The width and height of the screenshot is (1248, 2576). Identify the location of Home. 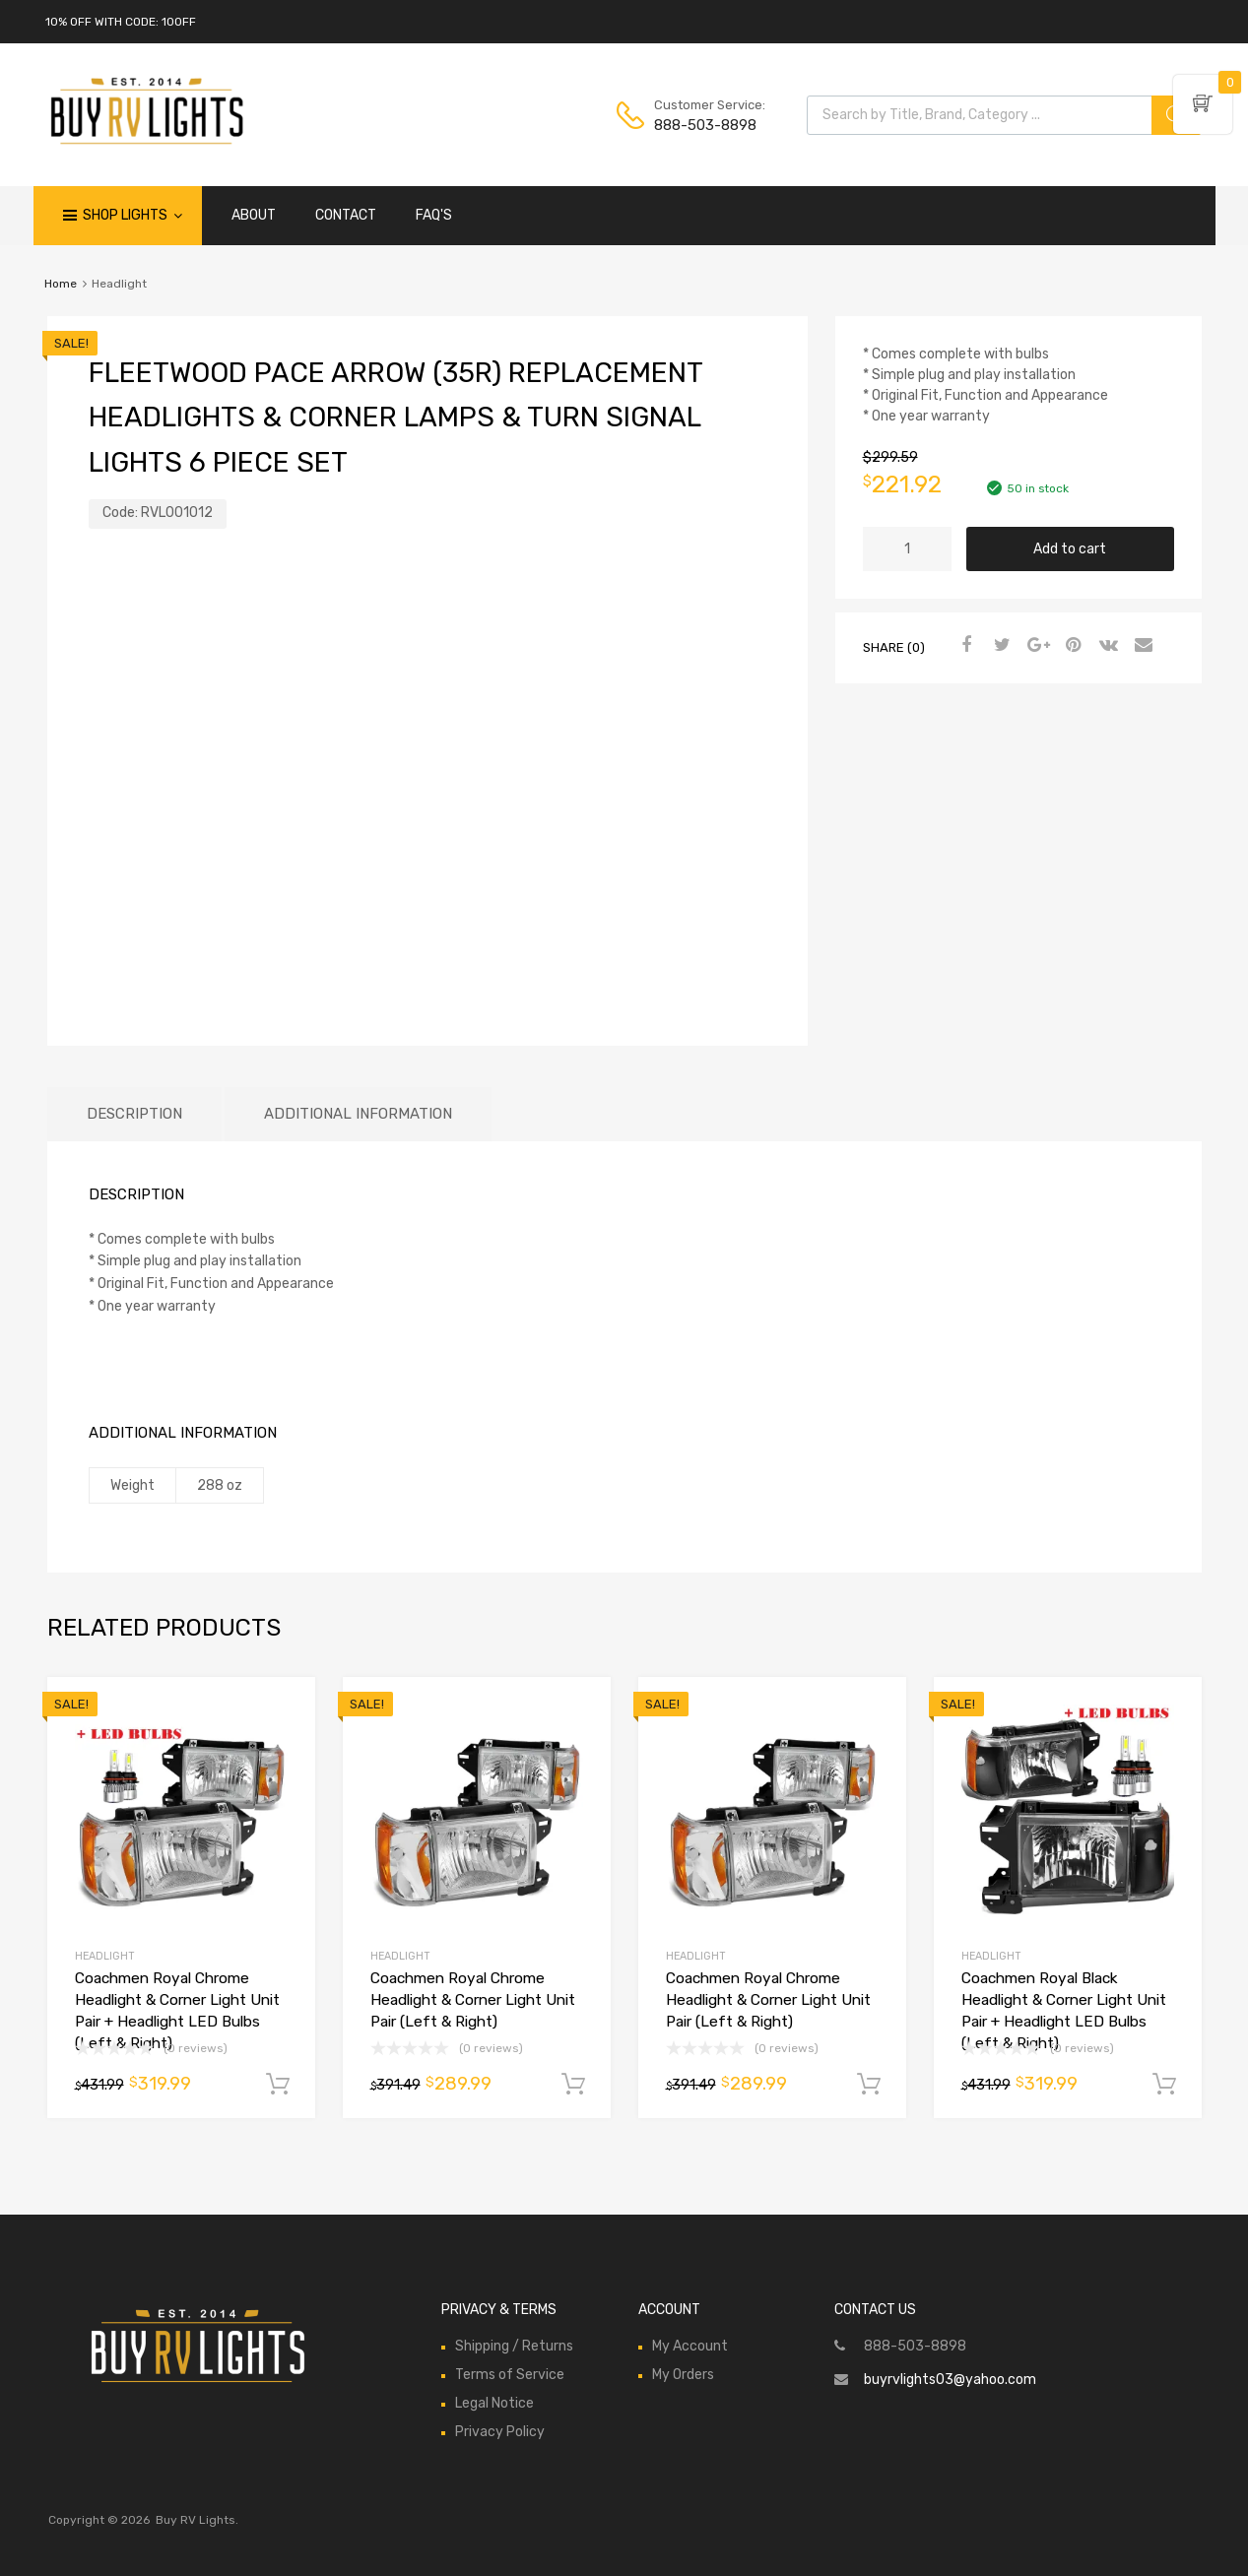
(60, 283).